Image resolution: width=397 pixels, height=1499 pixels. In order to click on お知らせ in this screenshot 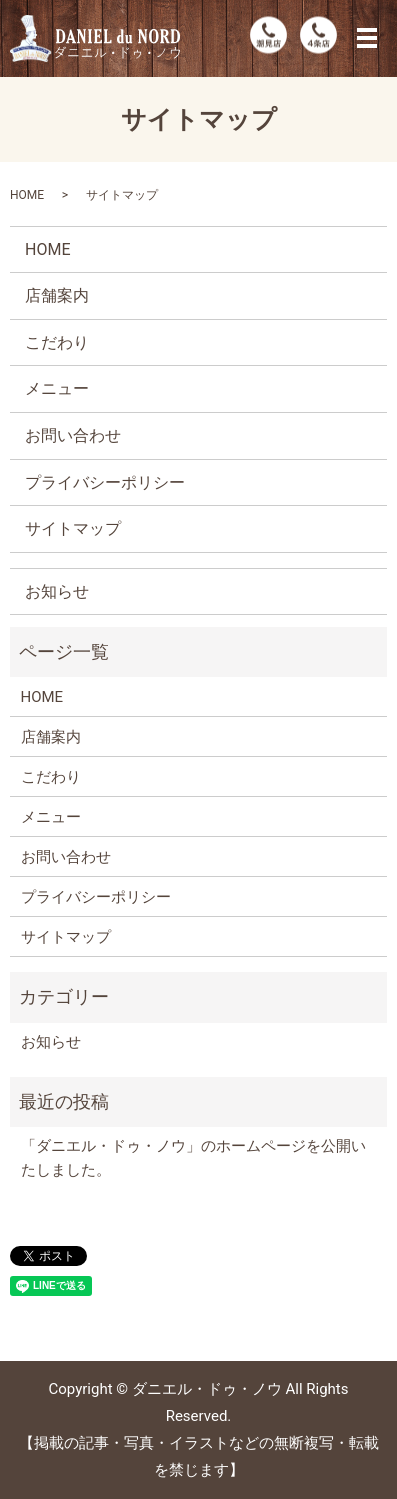, I will do `click(57, 591)`.